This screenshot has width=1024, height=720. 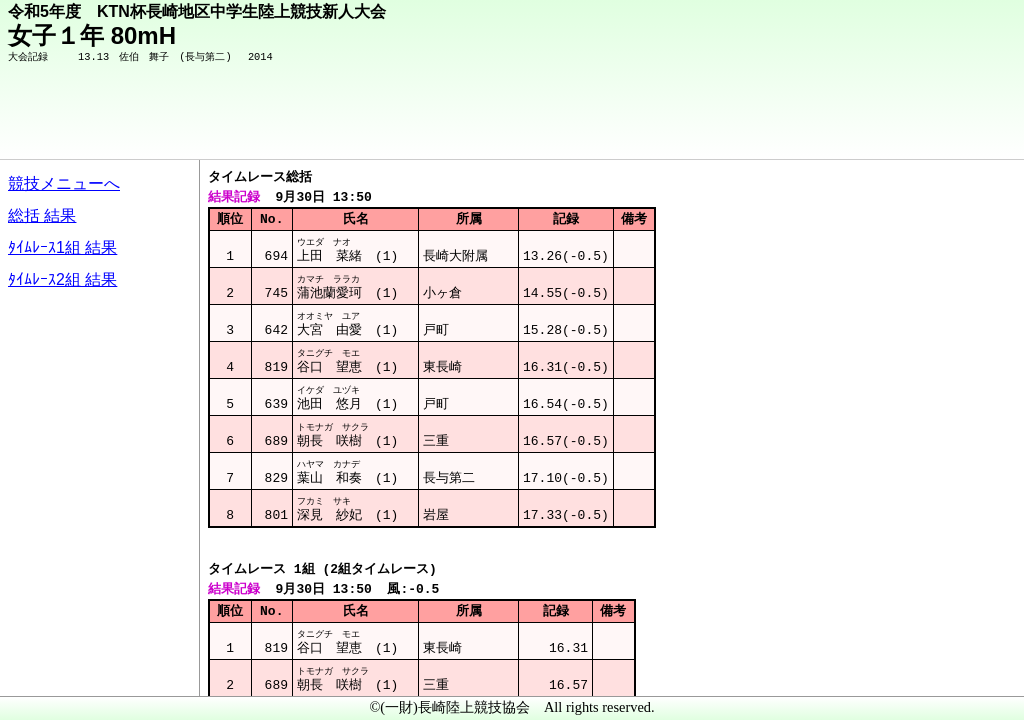 I want to click on 総括 結果, so click(x=42, y=215).